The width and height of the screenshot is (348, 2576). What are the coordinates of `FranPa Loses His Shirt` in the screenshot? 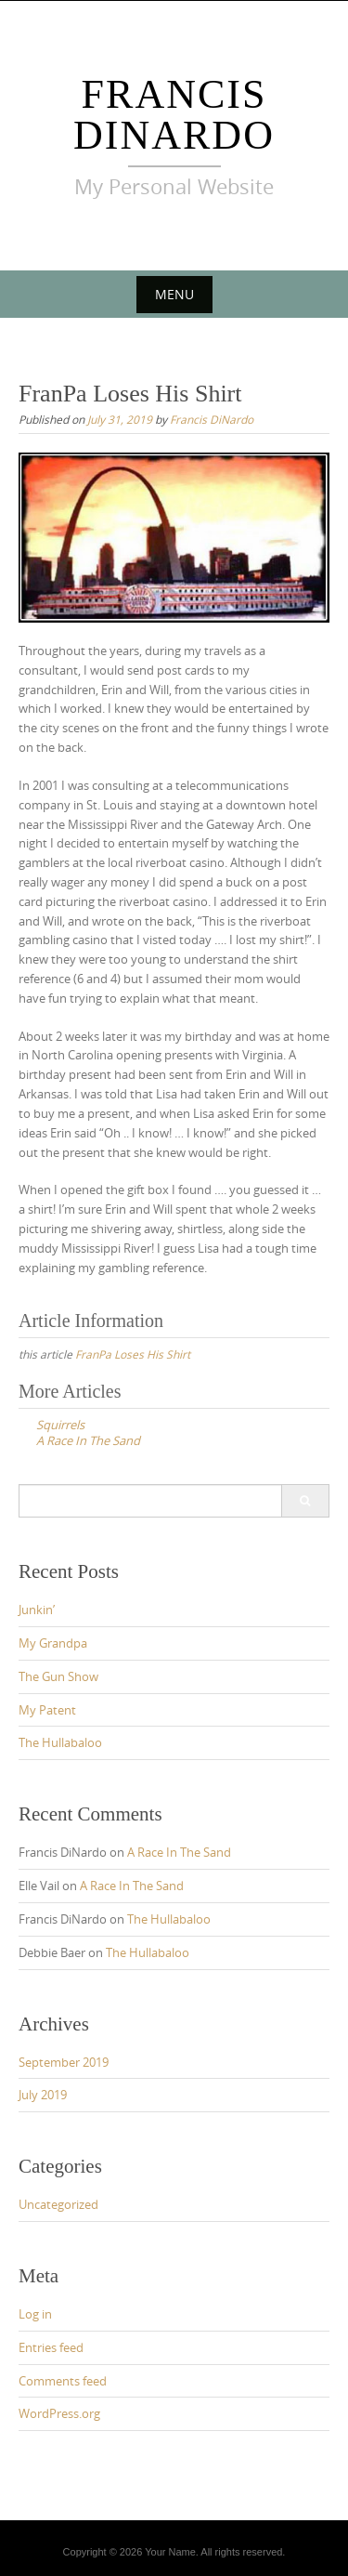 It's located at (132, 1354).